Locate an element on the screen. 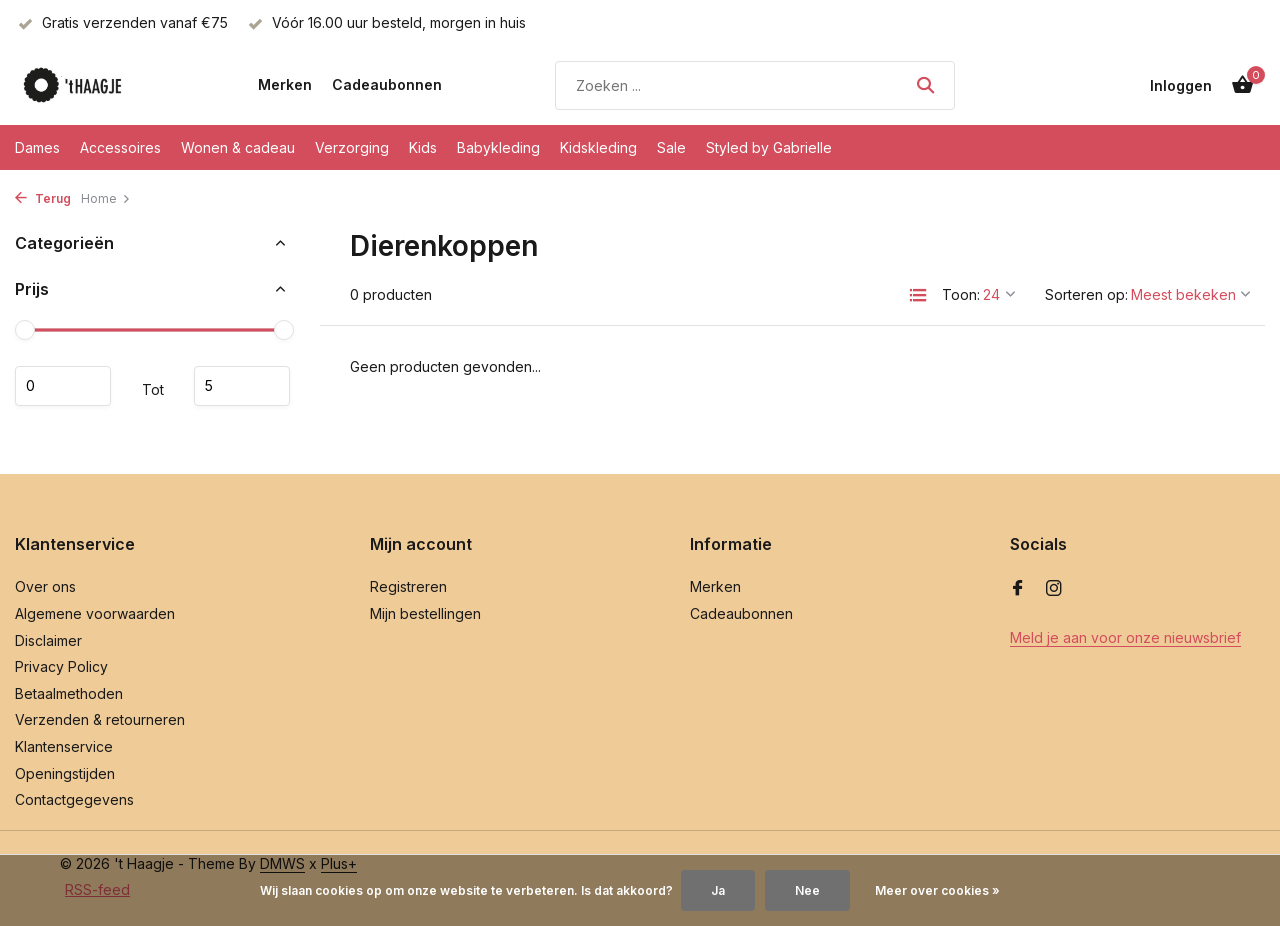 The height and width of the screenshot is (926, 1280). [Zoeken] is located at coordinates (755, 85).